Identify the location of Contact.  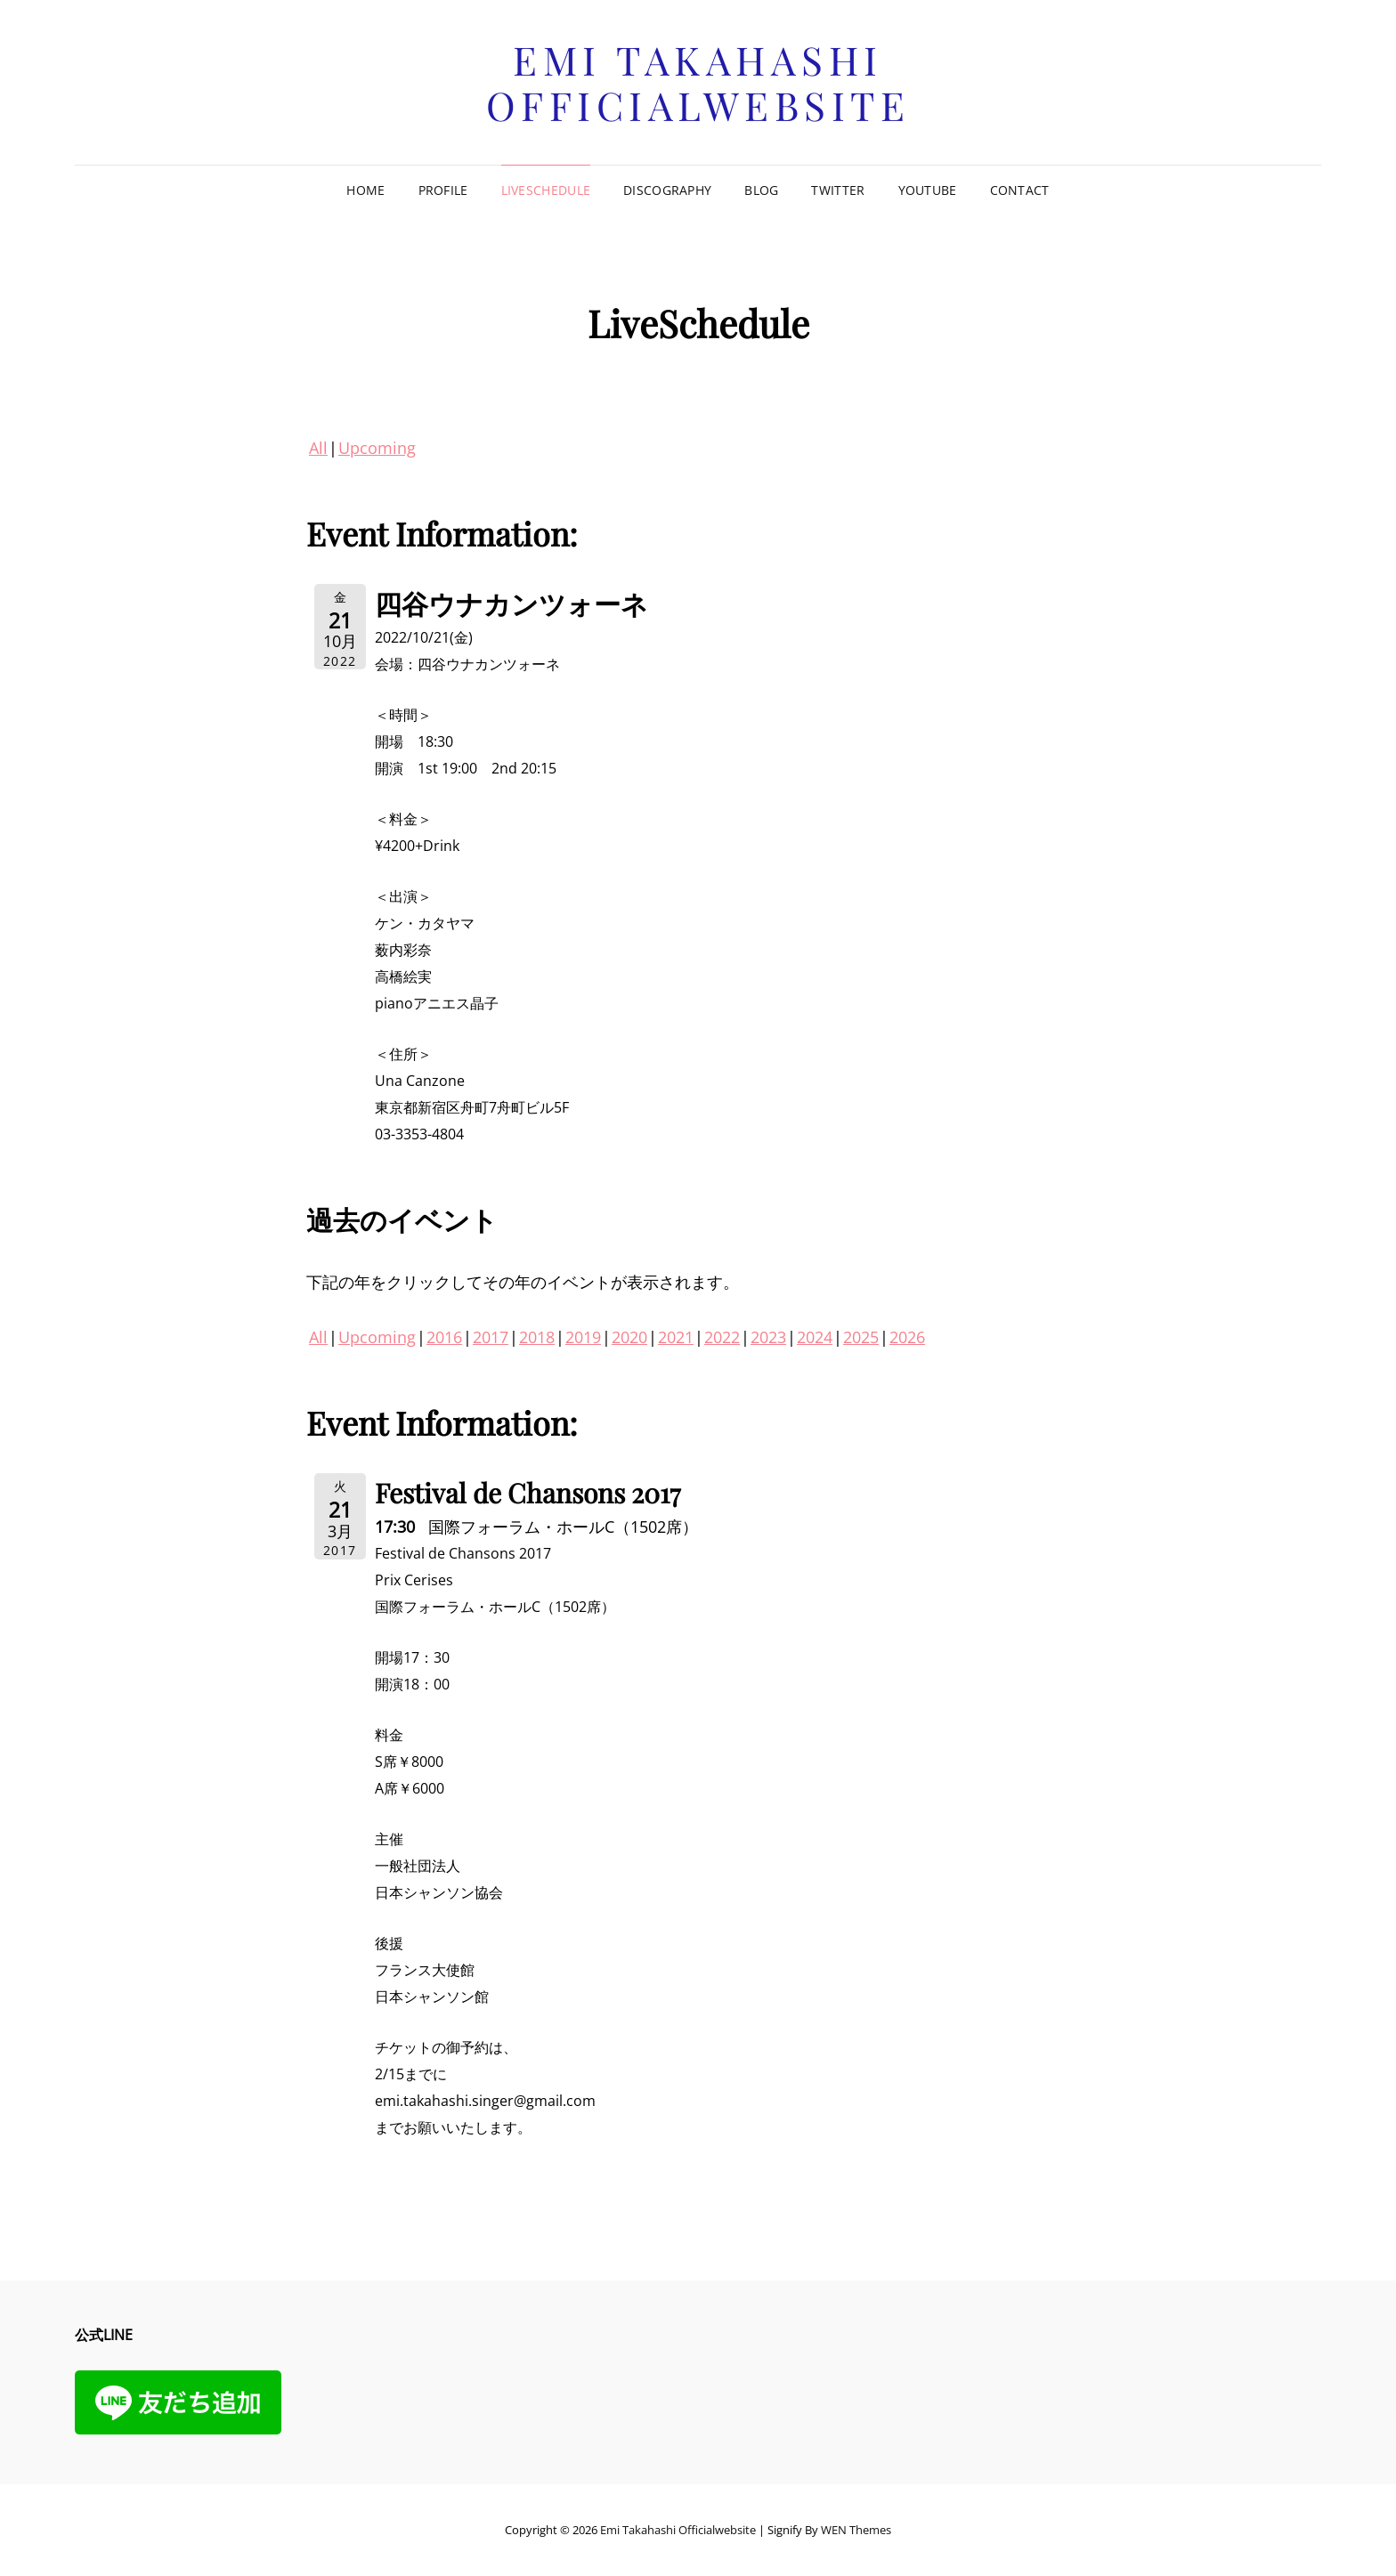
(1020, 190).